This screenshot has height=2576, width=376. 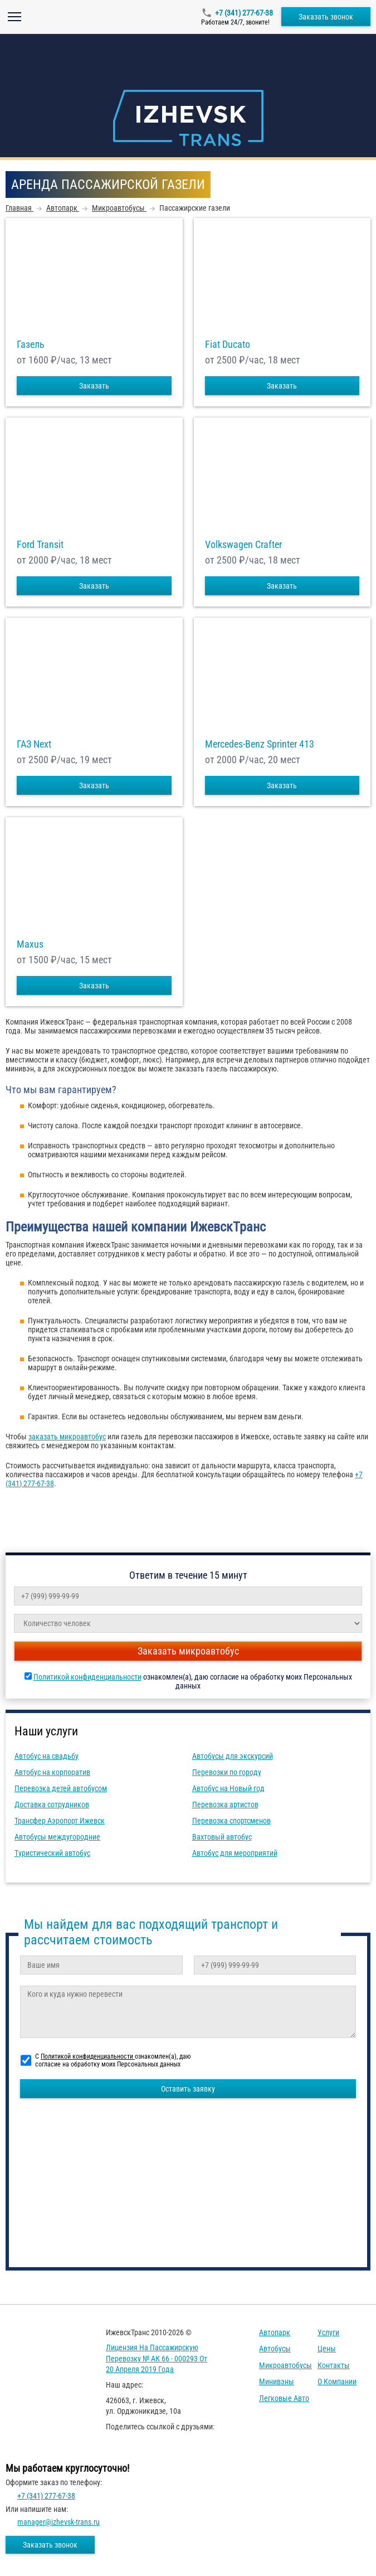 I want to click on Автобус на свадьбу, so click(x=46, y=1756).